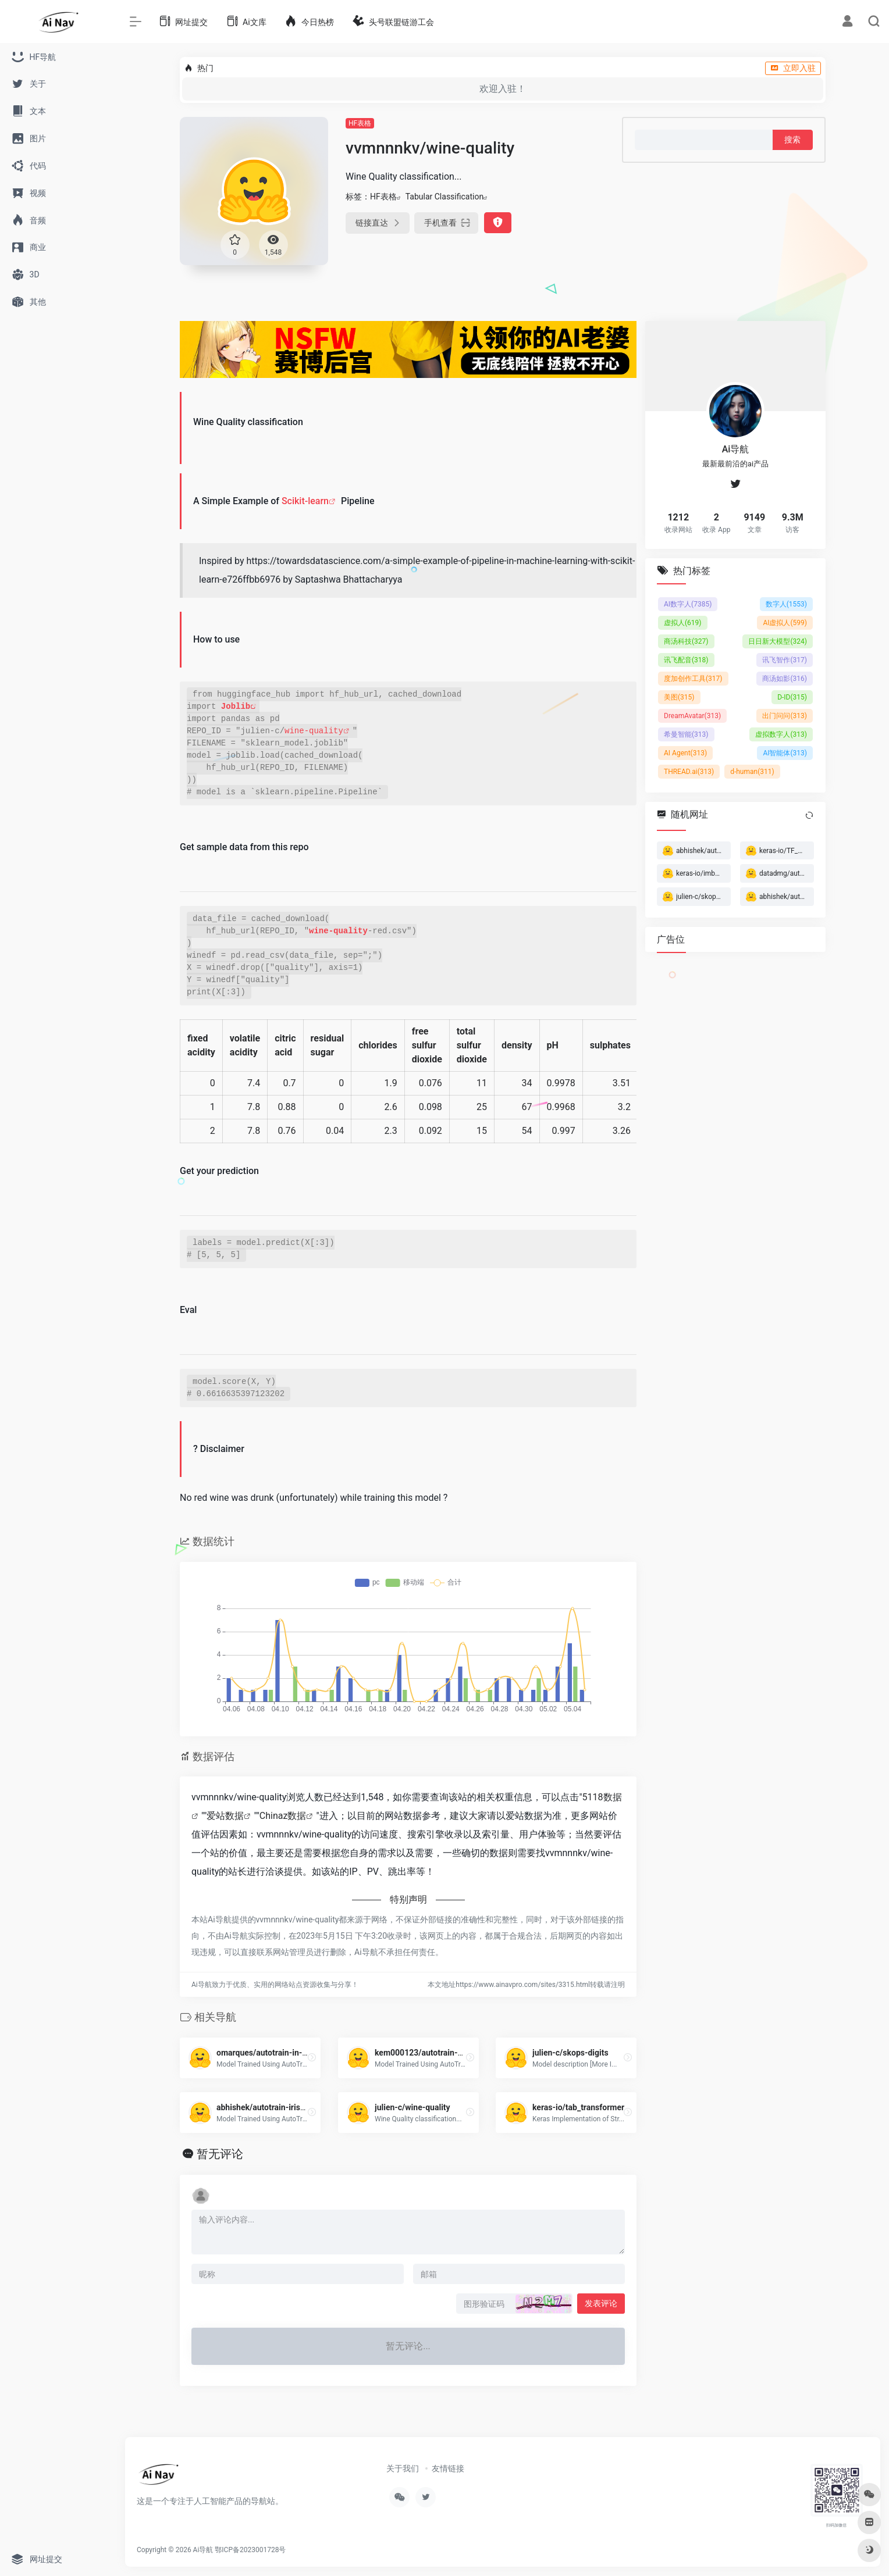  What do you see at coordinates (693, 679) in the screenshot?
I see `度加创作工具` at bounding box center [693, 679].